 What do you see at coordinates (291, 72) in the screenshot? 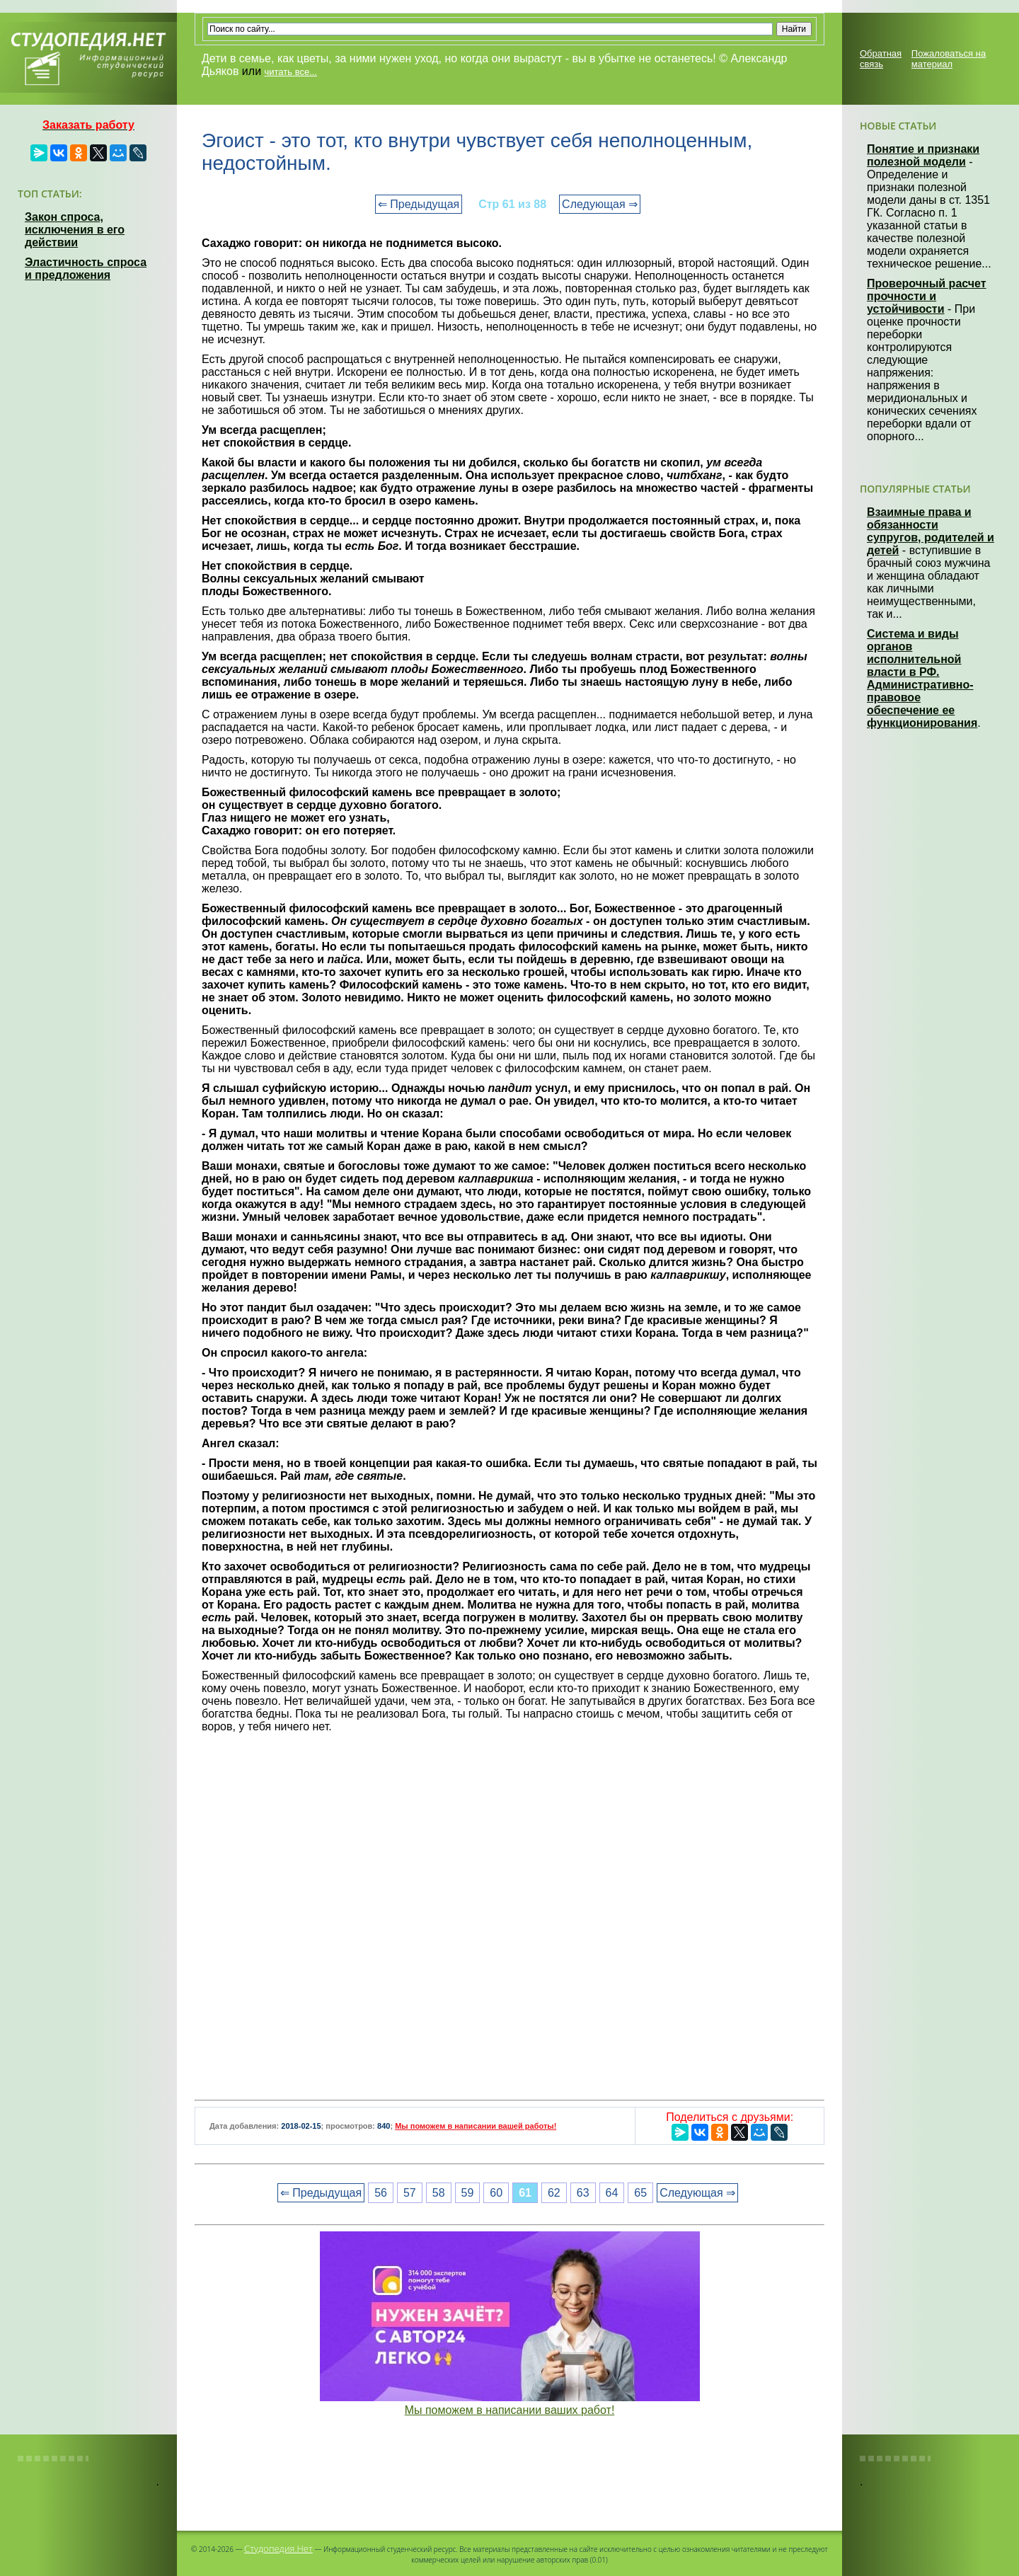
I see `читать все...` at bounding box center [291, 72].